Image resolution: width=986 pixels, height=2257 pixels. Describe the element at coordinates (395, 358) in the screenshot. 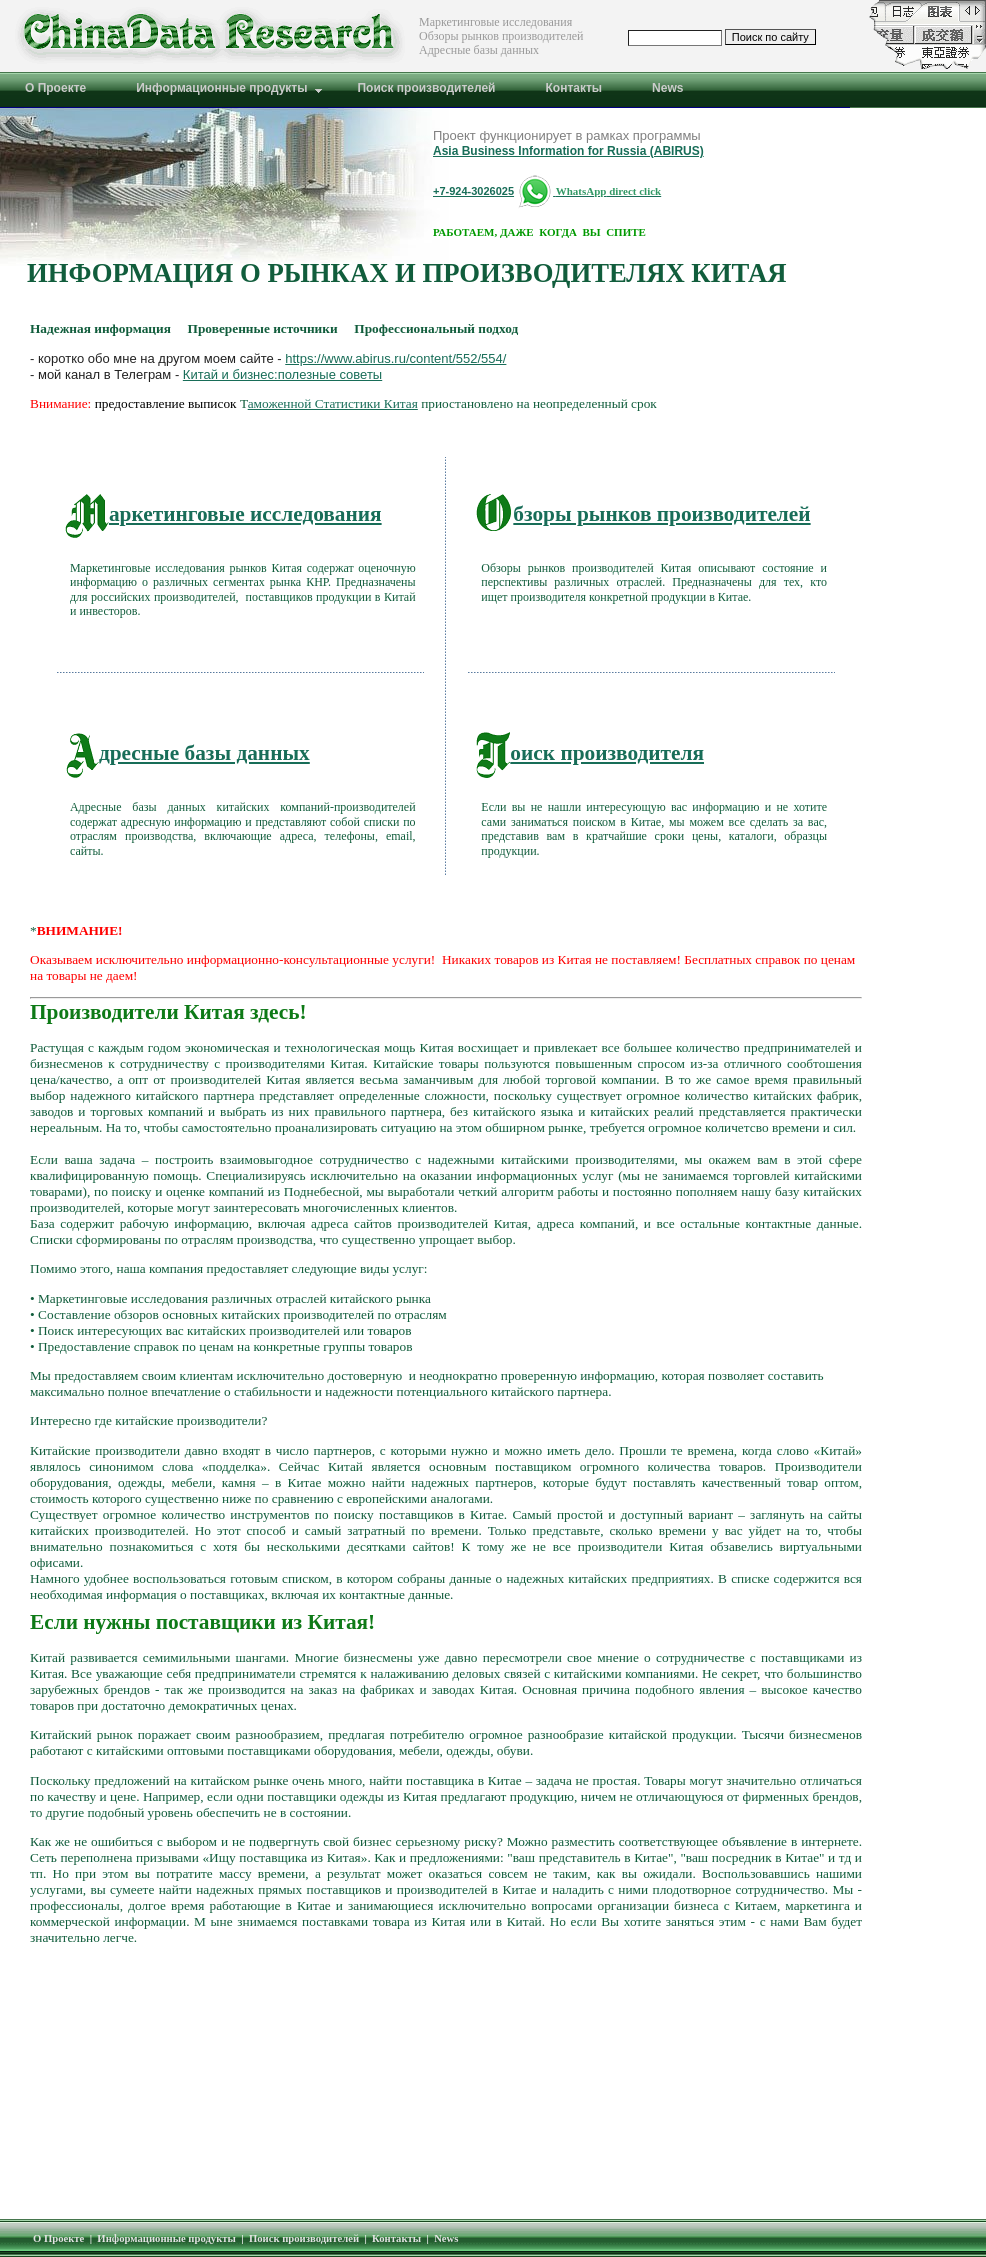

I see `https://www.abirus.ru/content/552/554/` at that location.